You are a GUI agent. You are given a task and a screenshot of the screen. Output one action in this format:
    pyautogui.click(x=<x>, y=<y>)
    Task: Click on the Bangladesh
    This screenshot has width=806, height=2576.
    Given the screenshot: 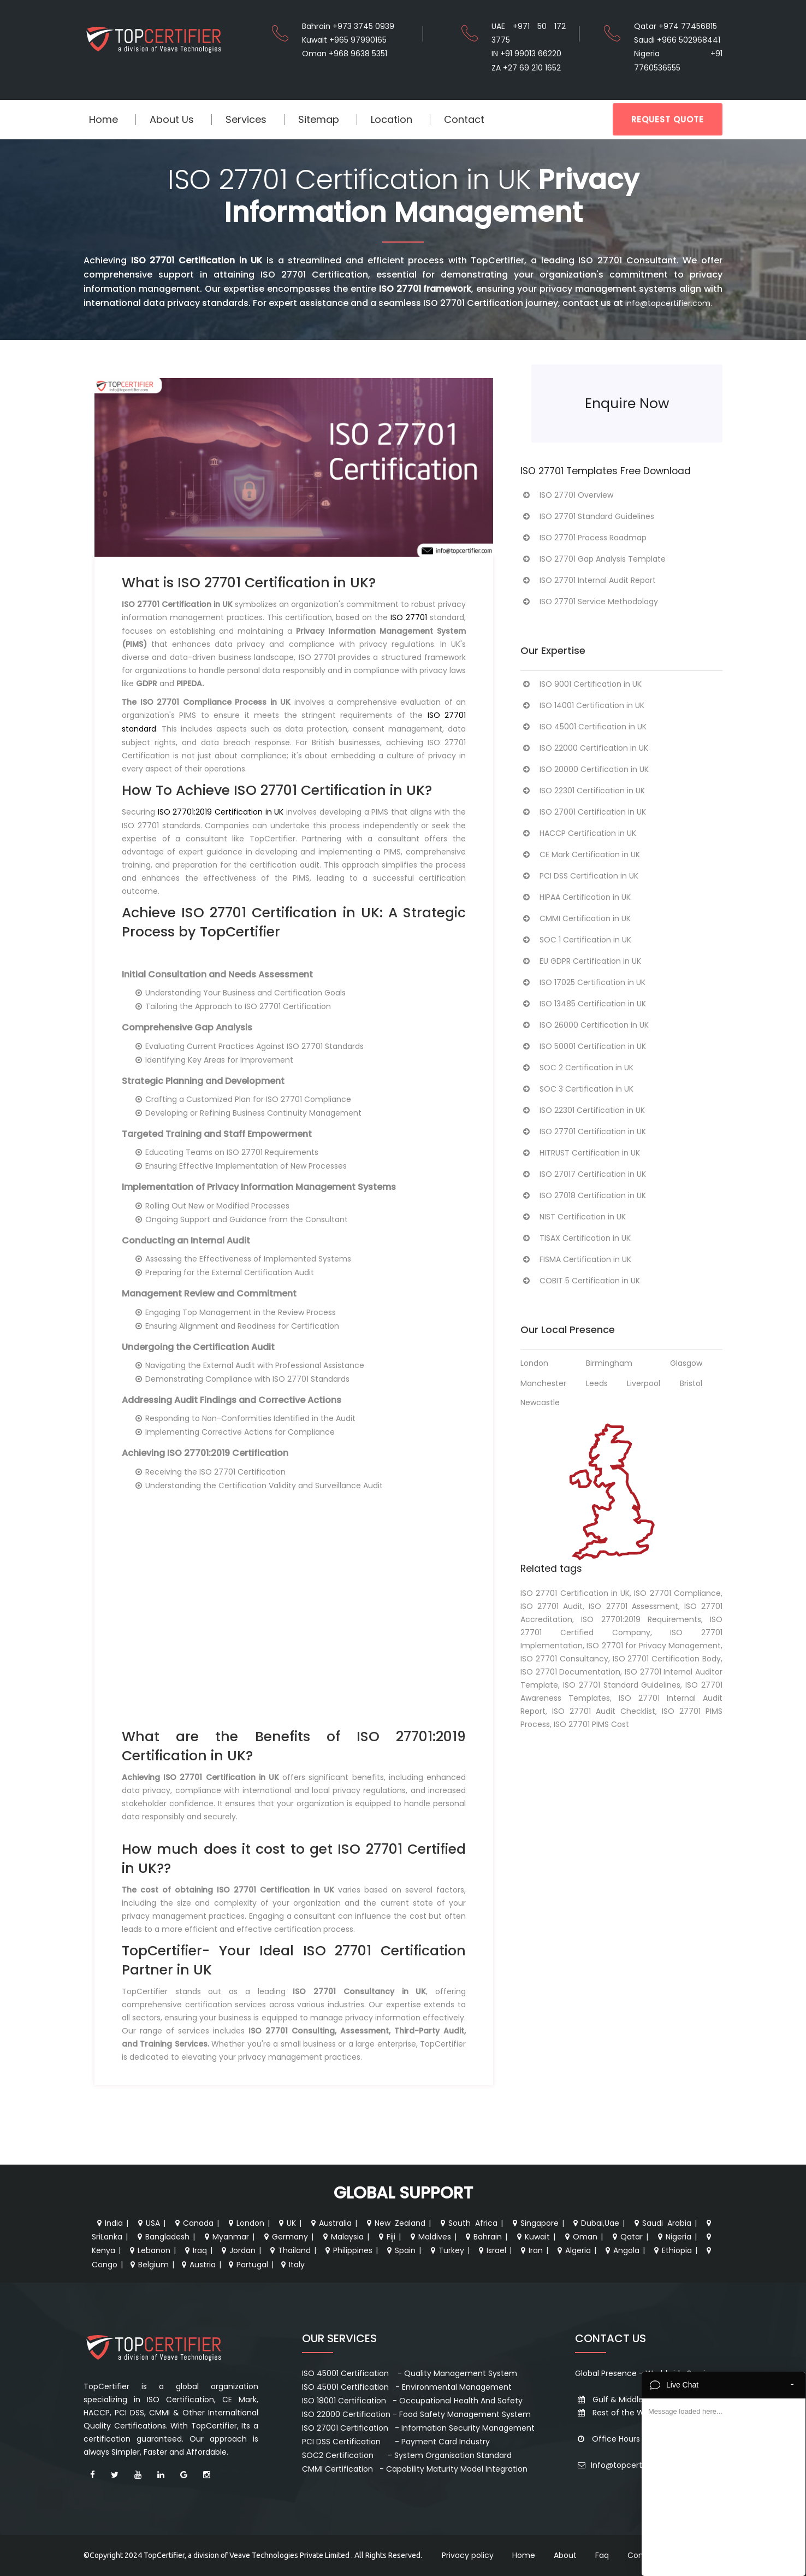 What is the action you would take?
    pyautogui.click(x=162, y=2236)
    